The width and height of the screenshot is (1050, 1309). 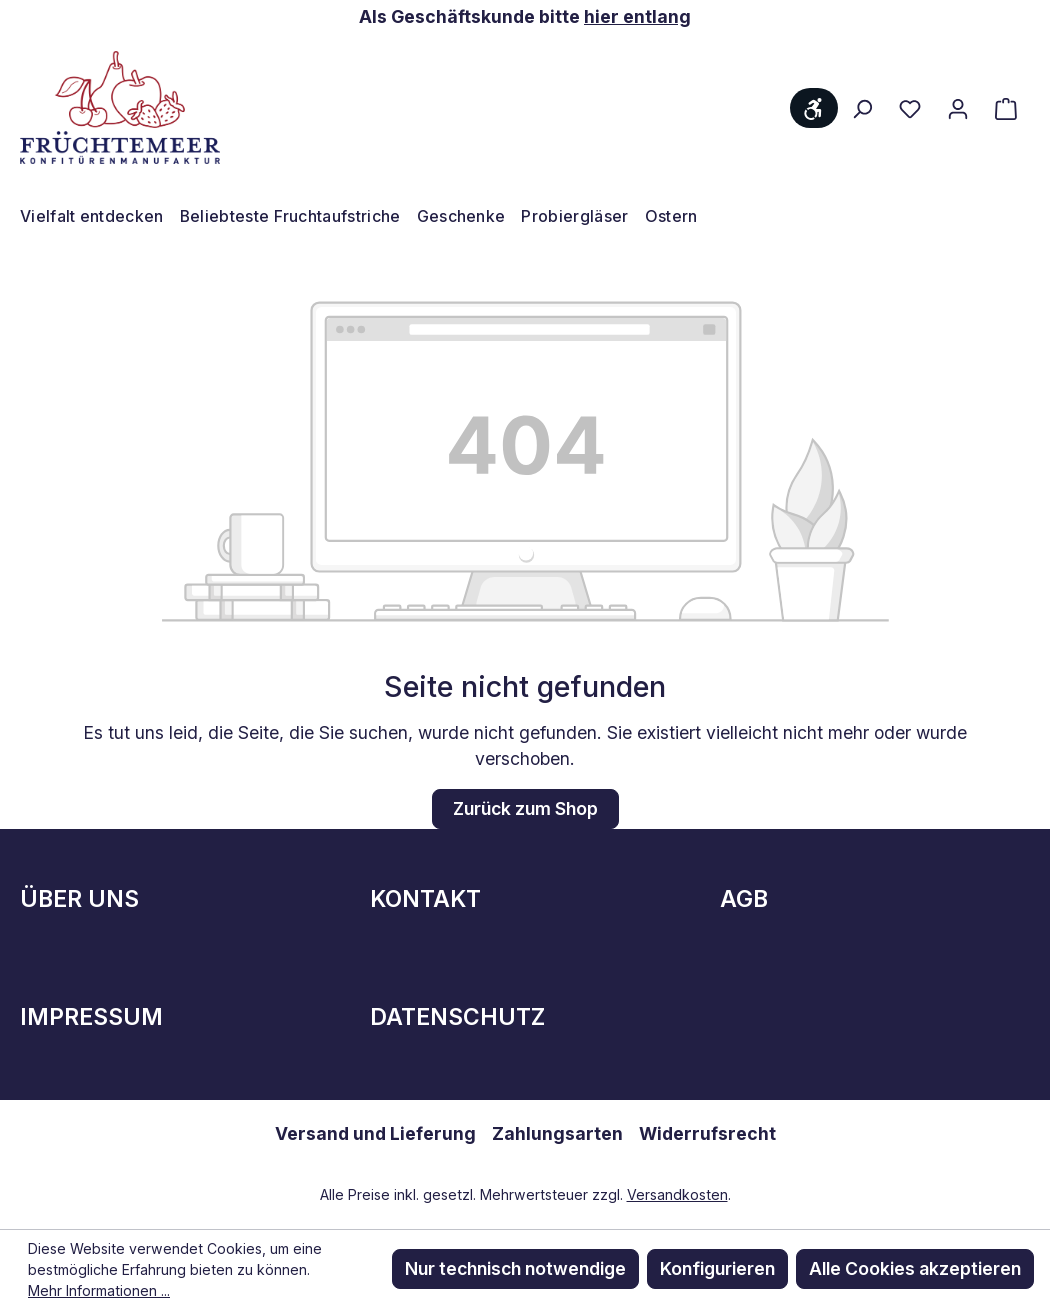 What do you see at coordinates (91, 1017) in the screenshot?
I see `Impressum` at bounding box center [91, 1017].